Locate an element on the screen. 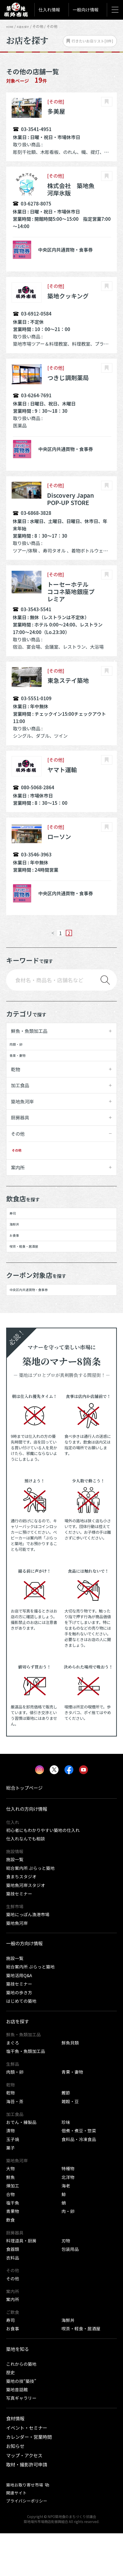  肉類・卵 is located at coordinates (20, 1050).